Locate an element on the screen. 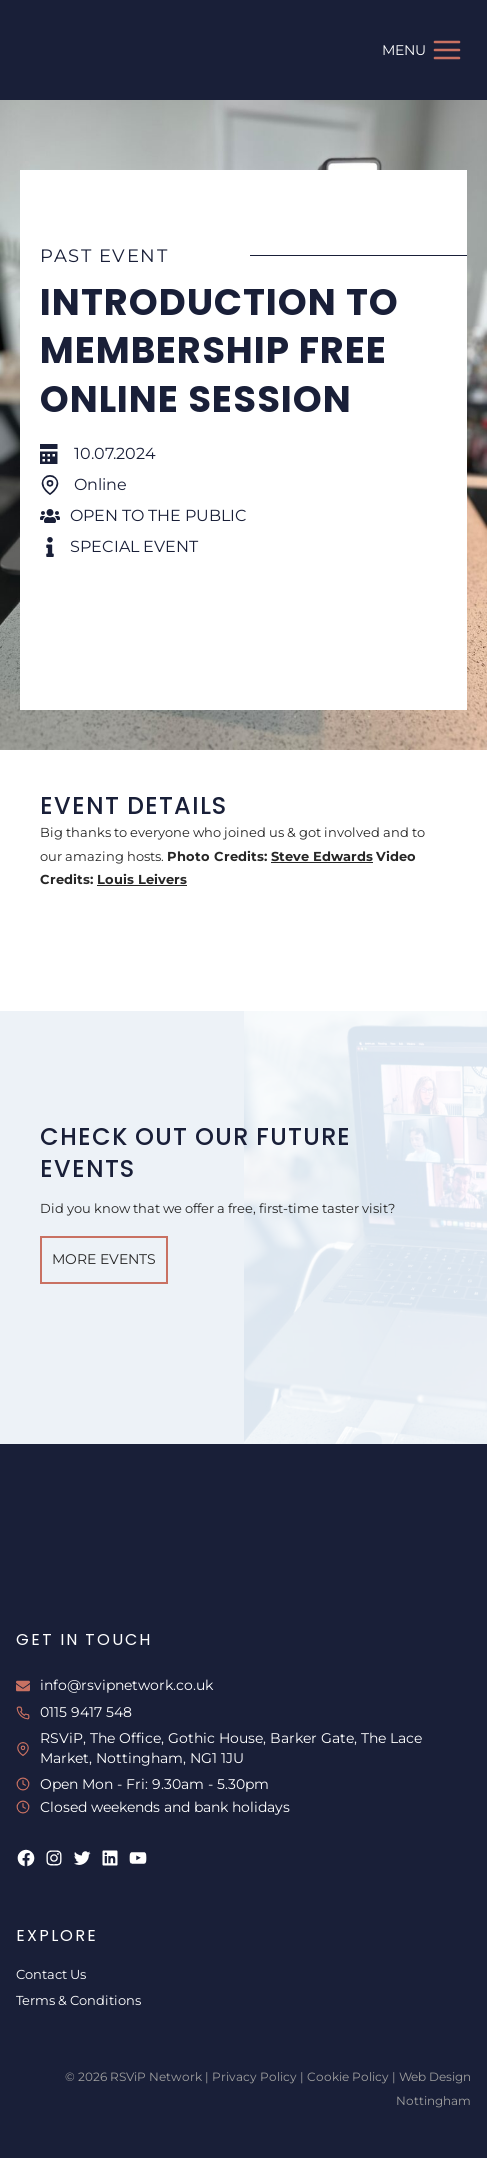 The height and width of the screenshot is (2158, 487). Terms & Conditions is located at coordinates (78, 2000).